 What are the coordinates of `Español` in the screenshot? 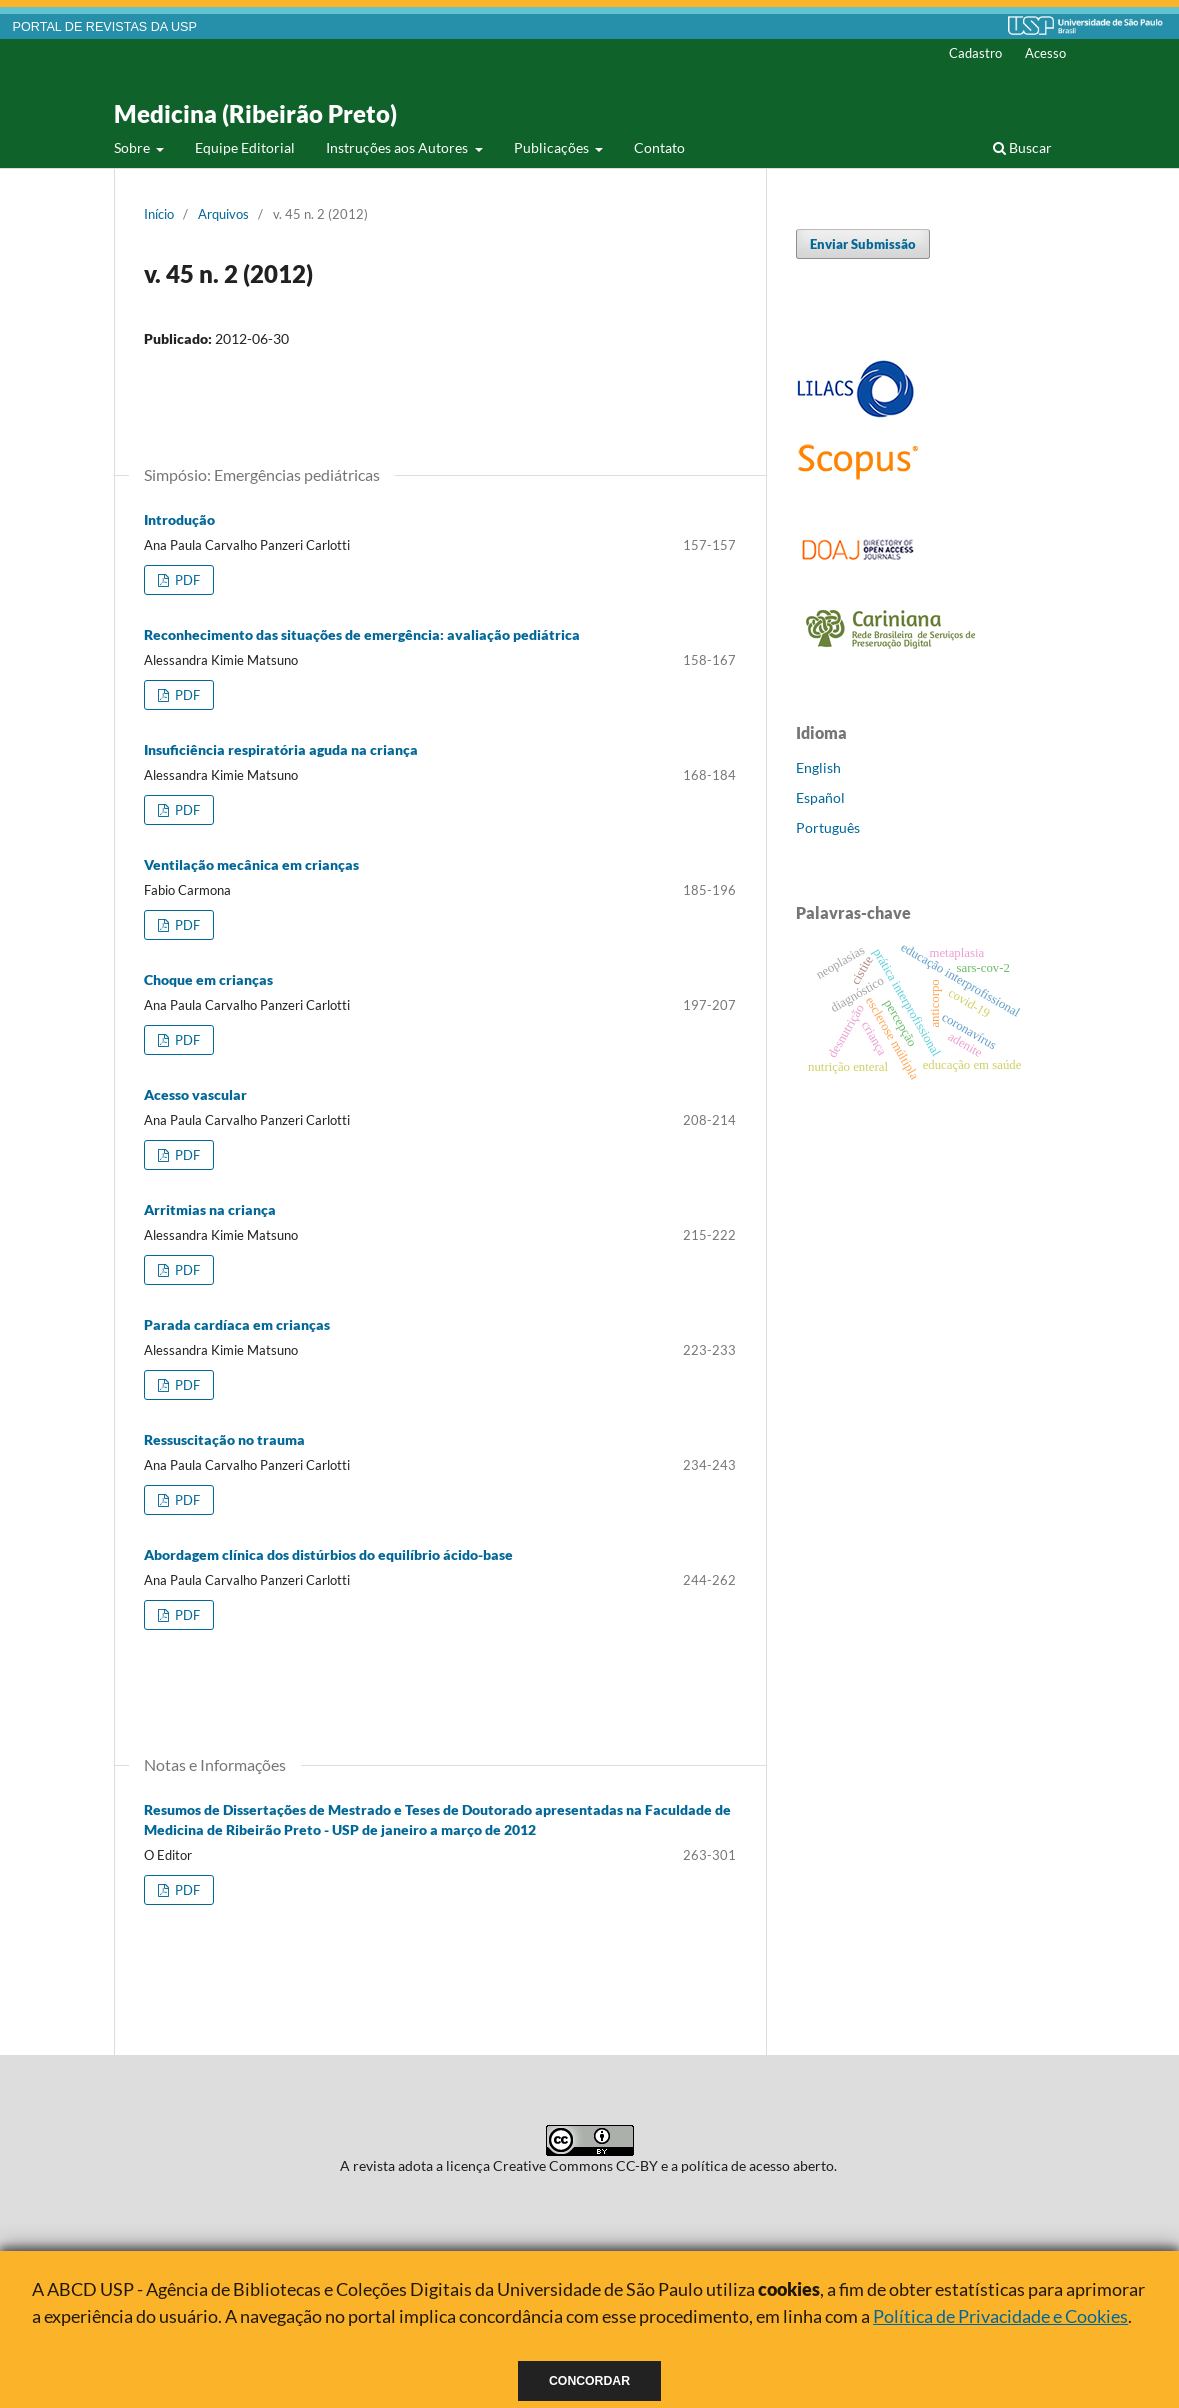 It's located at (820, 797).